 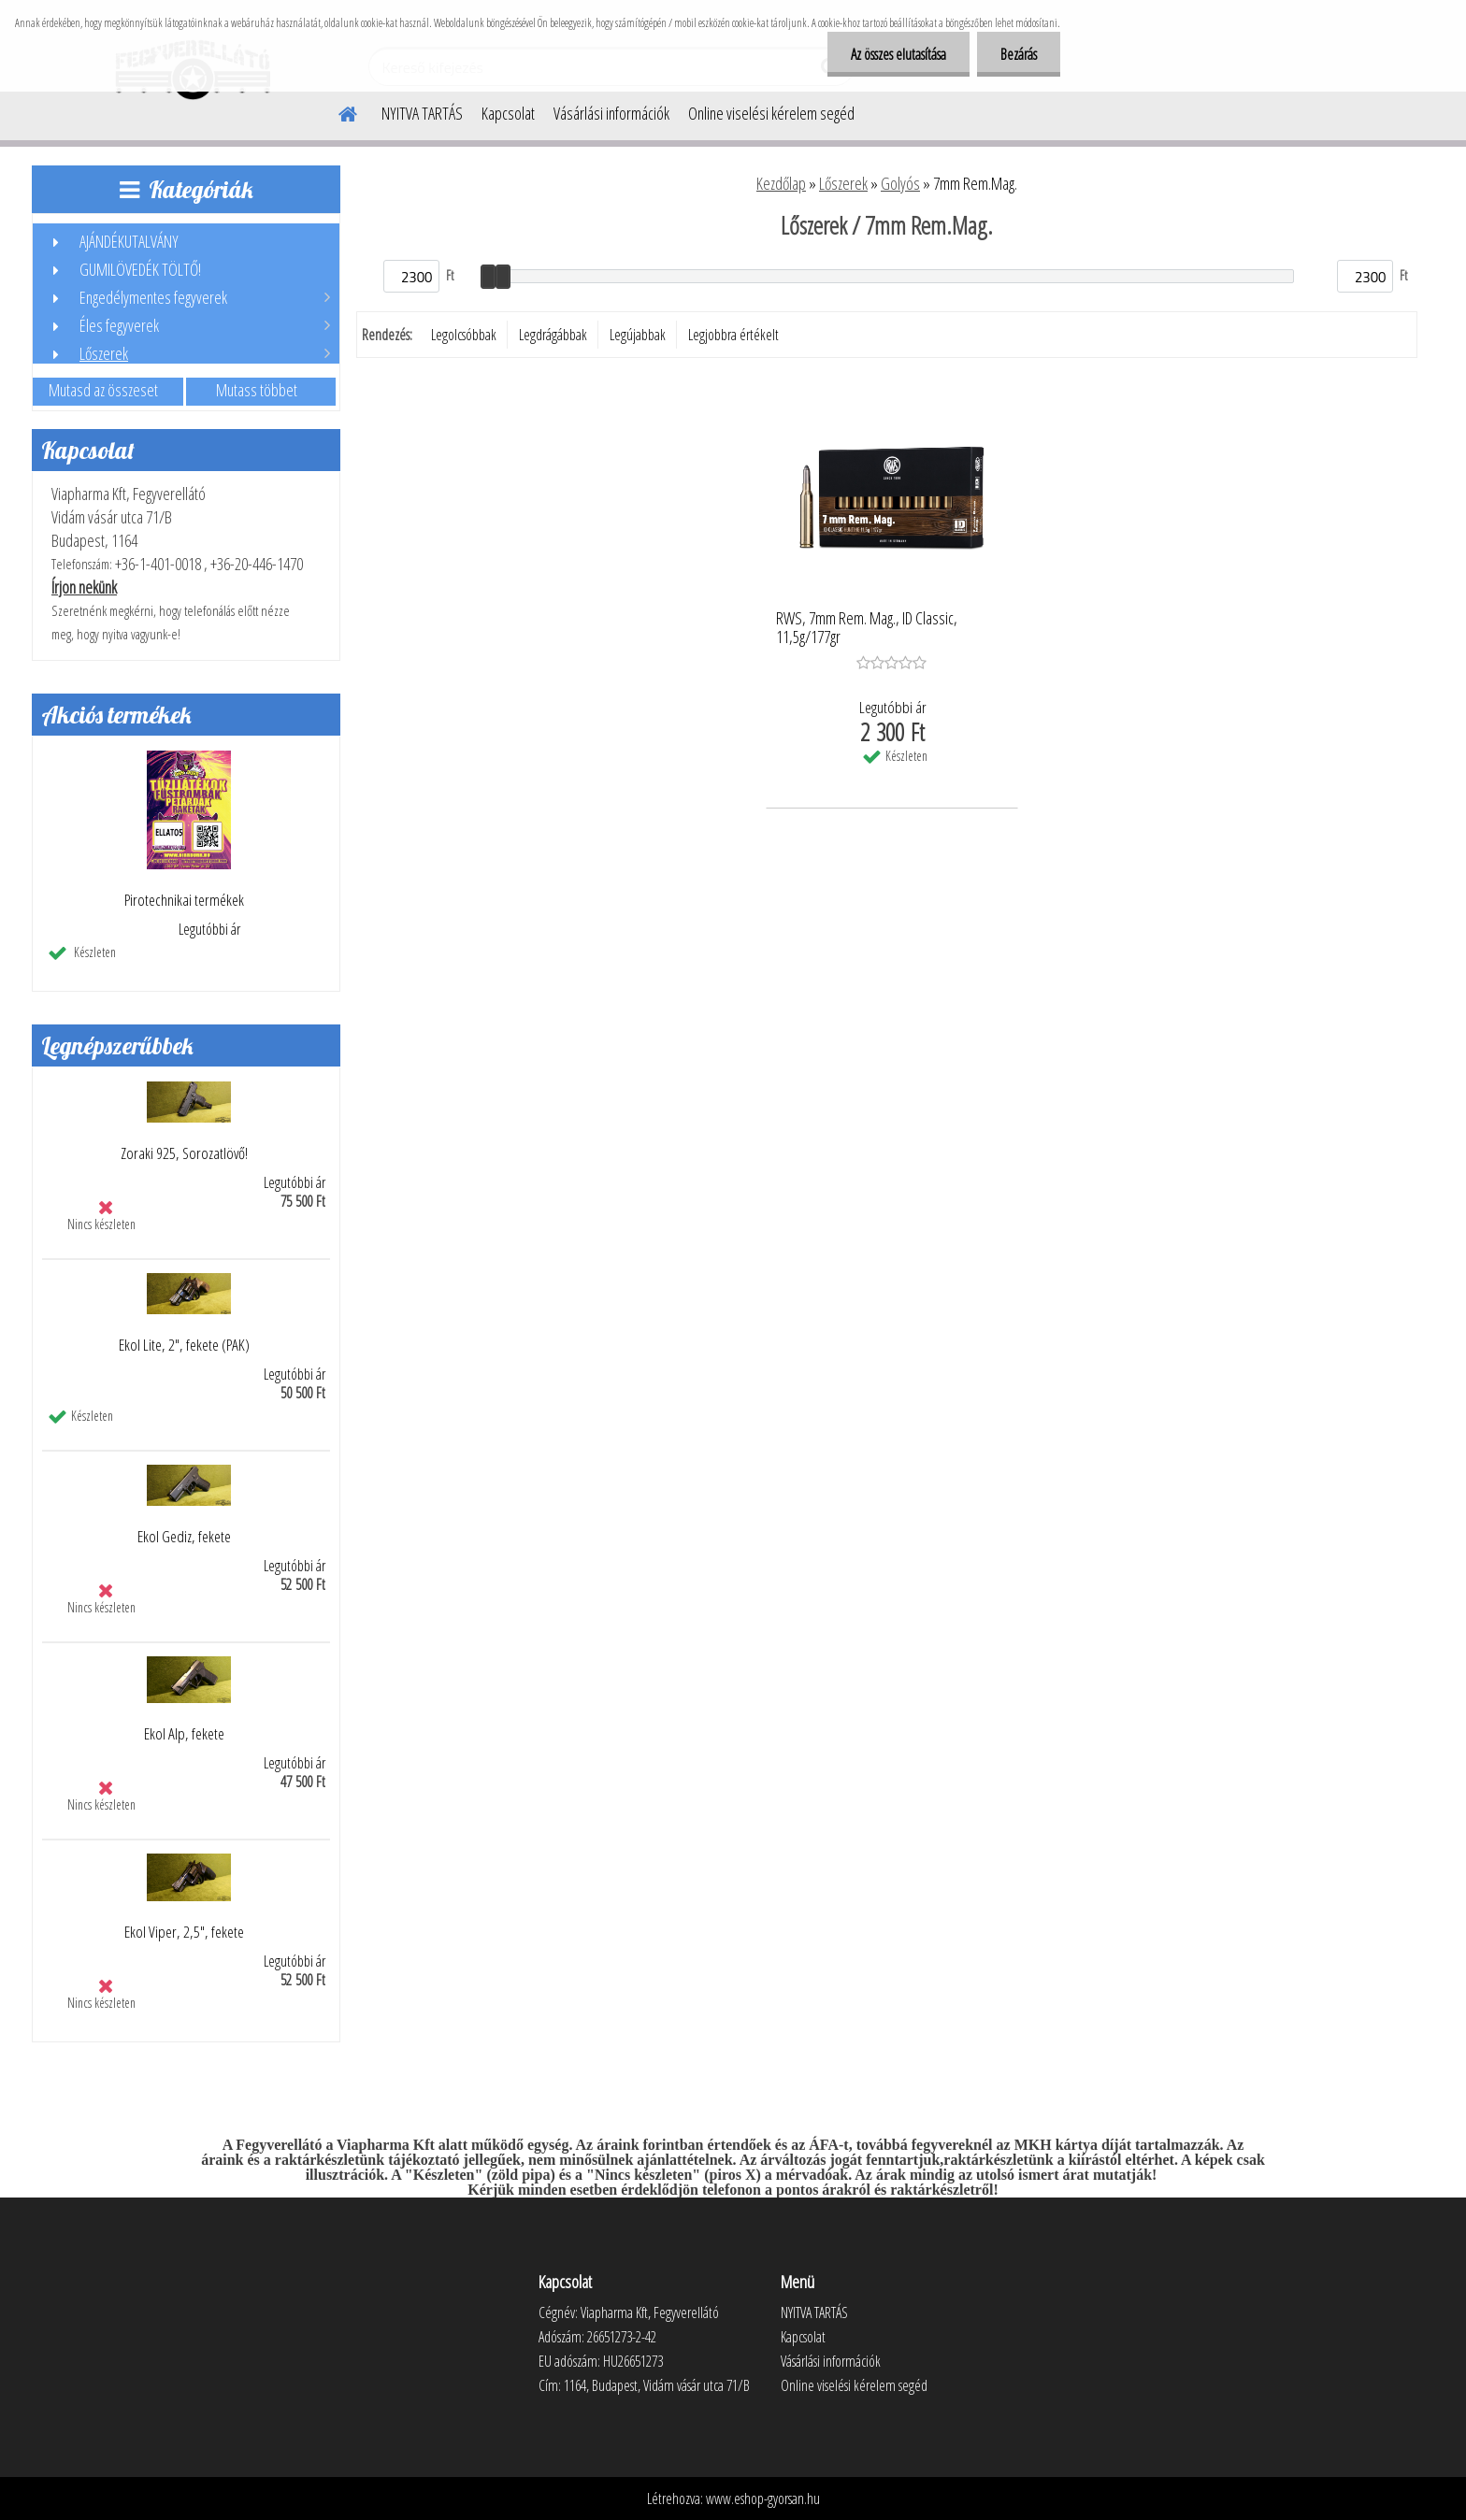 What do you see at coordinates (336, 111) in the screenshot?
I see `[Homepage]` at bounding box center [336, 111].